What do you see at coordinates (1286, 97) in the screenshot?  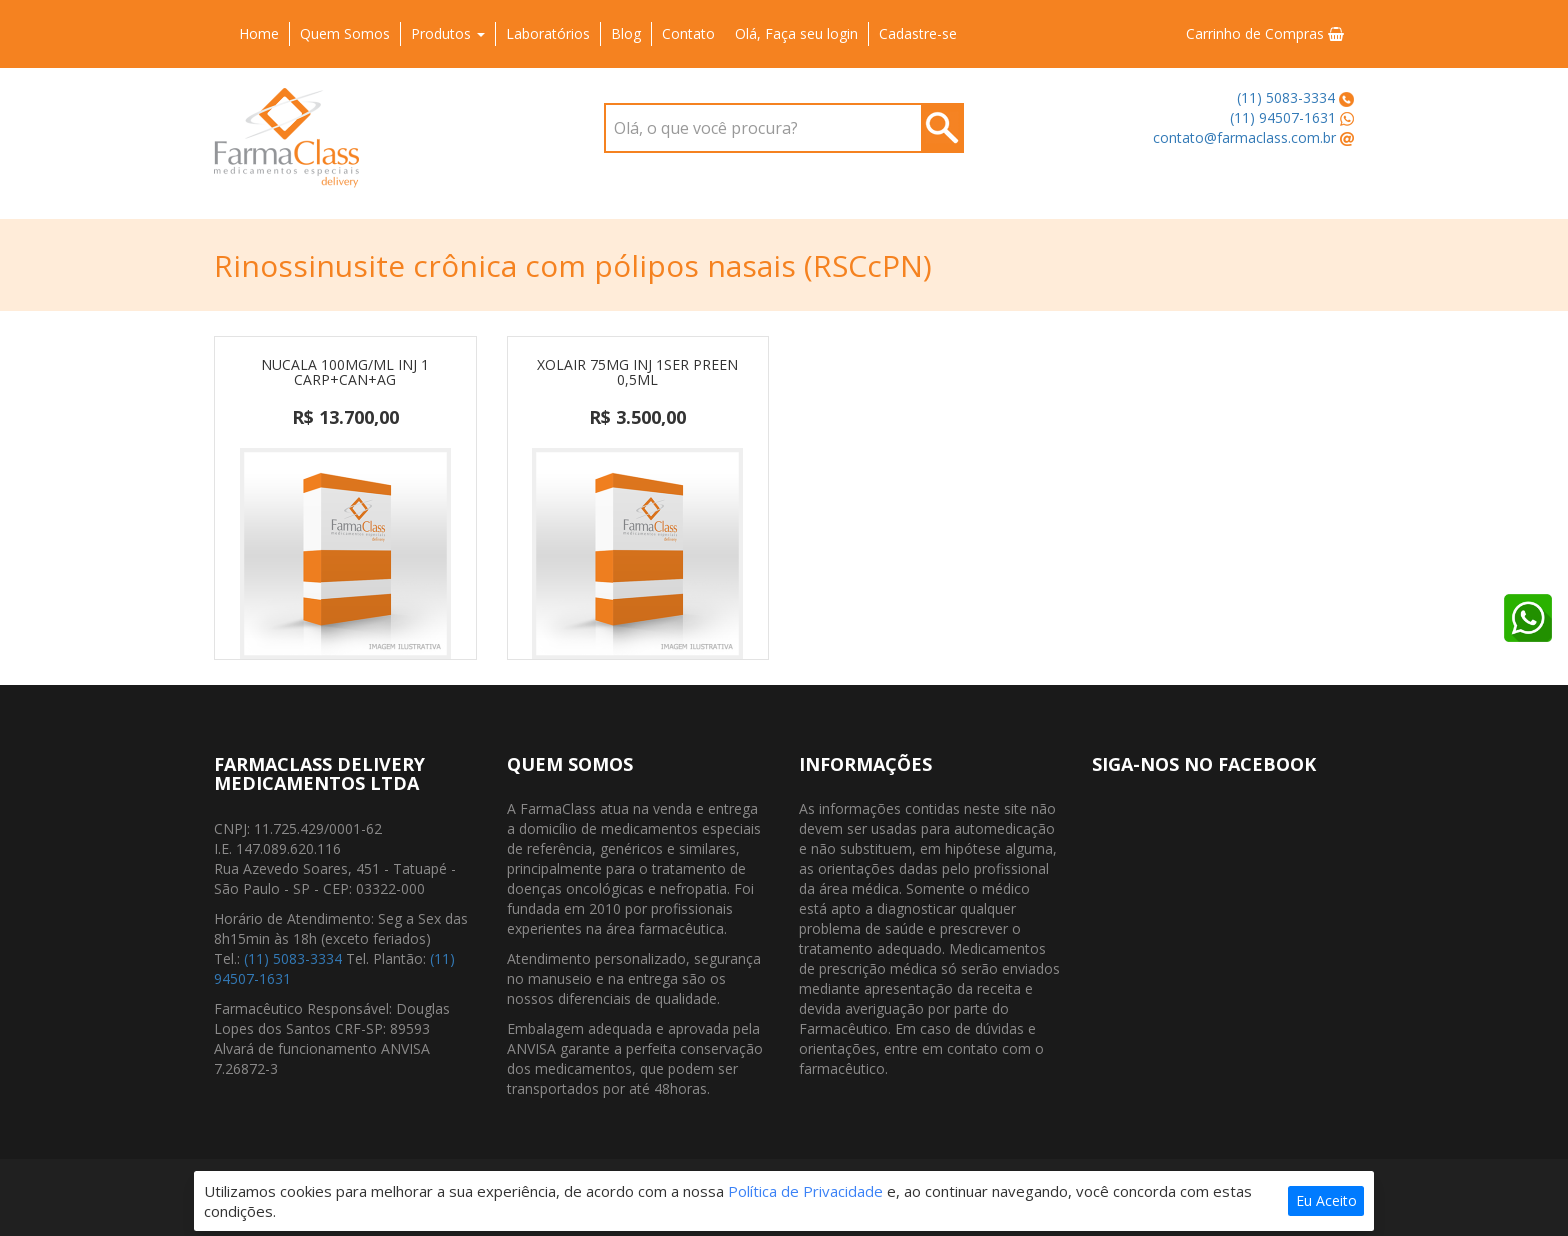 I see `(11) 5083-3334` at bounding box center [1286, 97].